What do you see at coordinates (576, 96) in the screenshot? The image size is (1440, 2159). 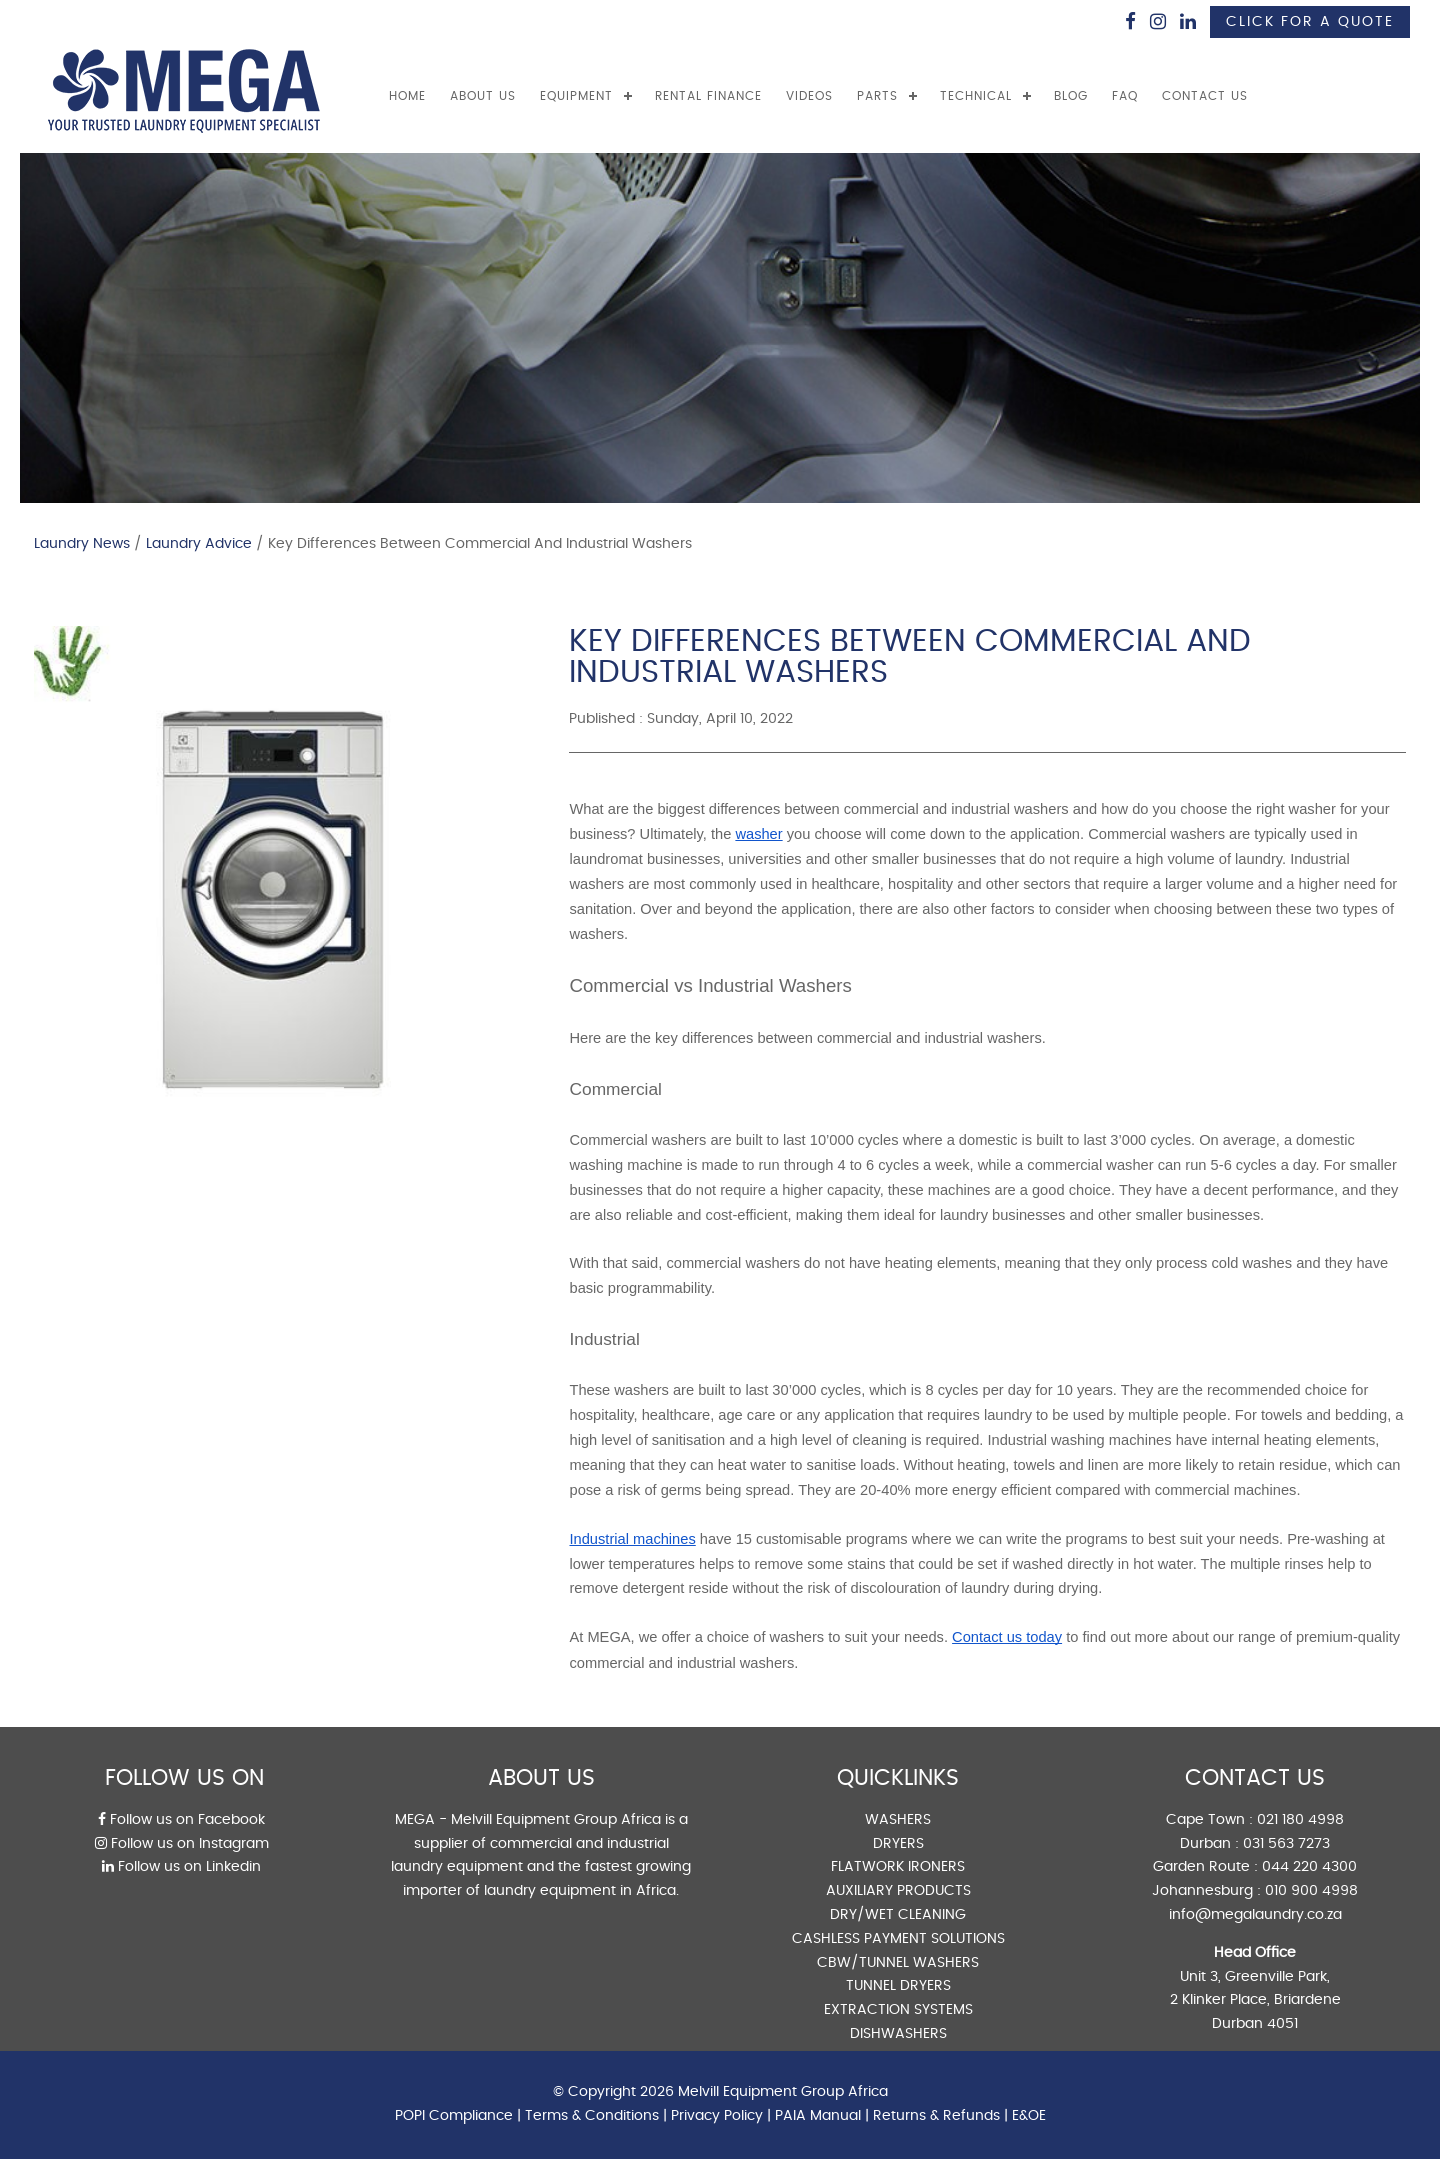 I see `EQUIPMENT` at bounding box center [576, 96].